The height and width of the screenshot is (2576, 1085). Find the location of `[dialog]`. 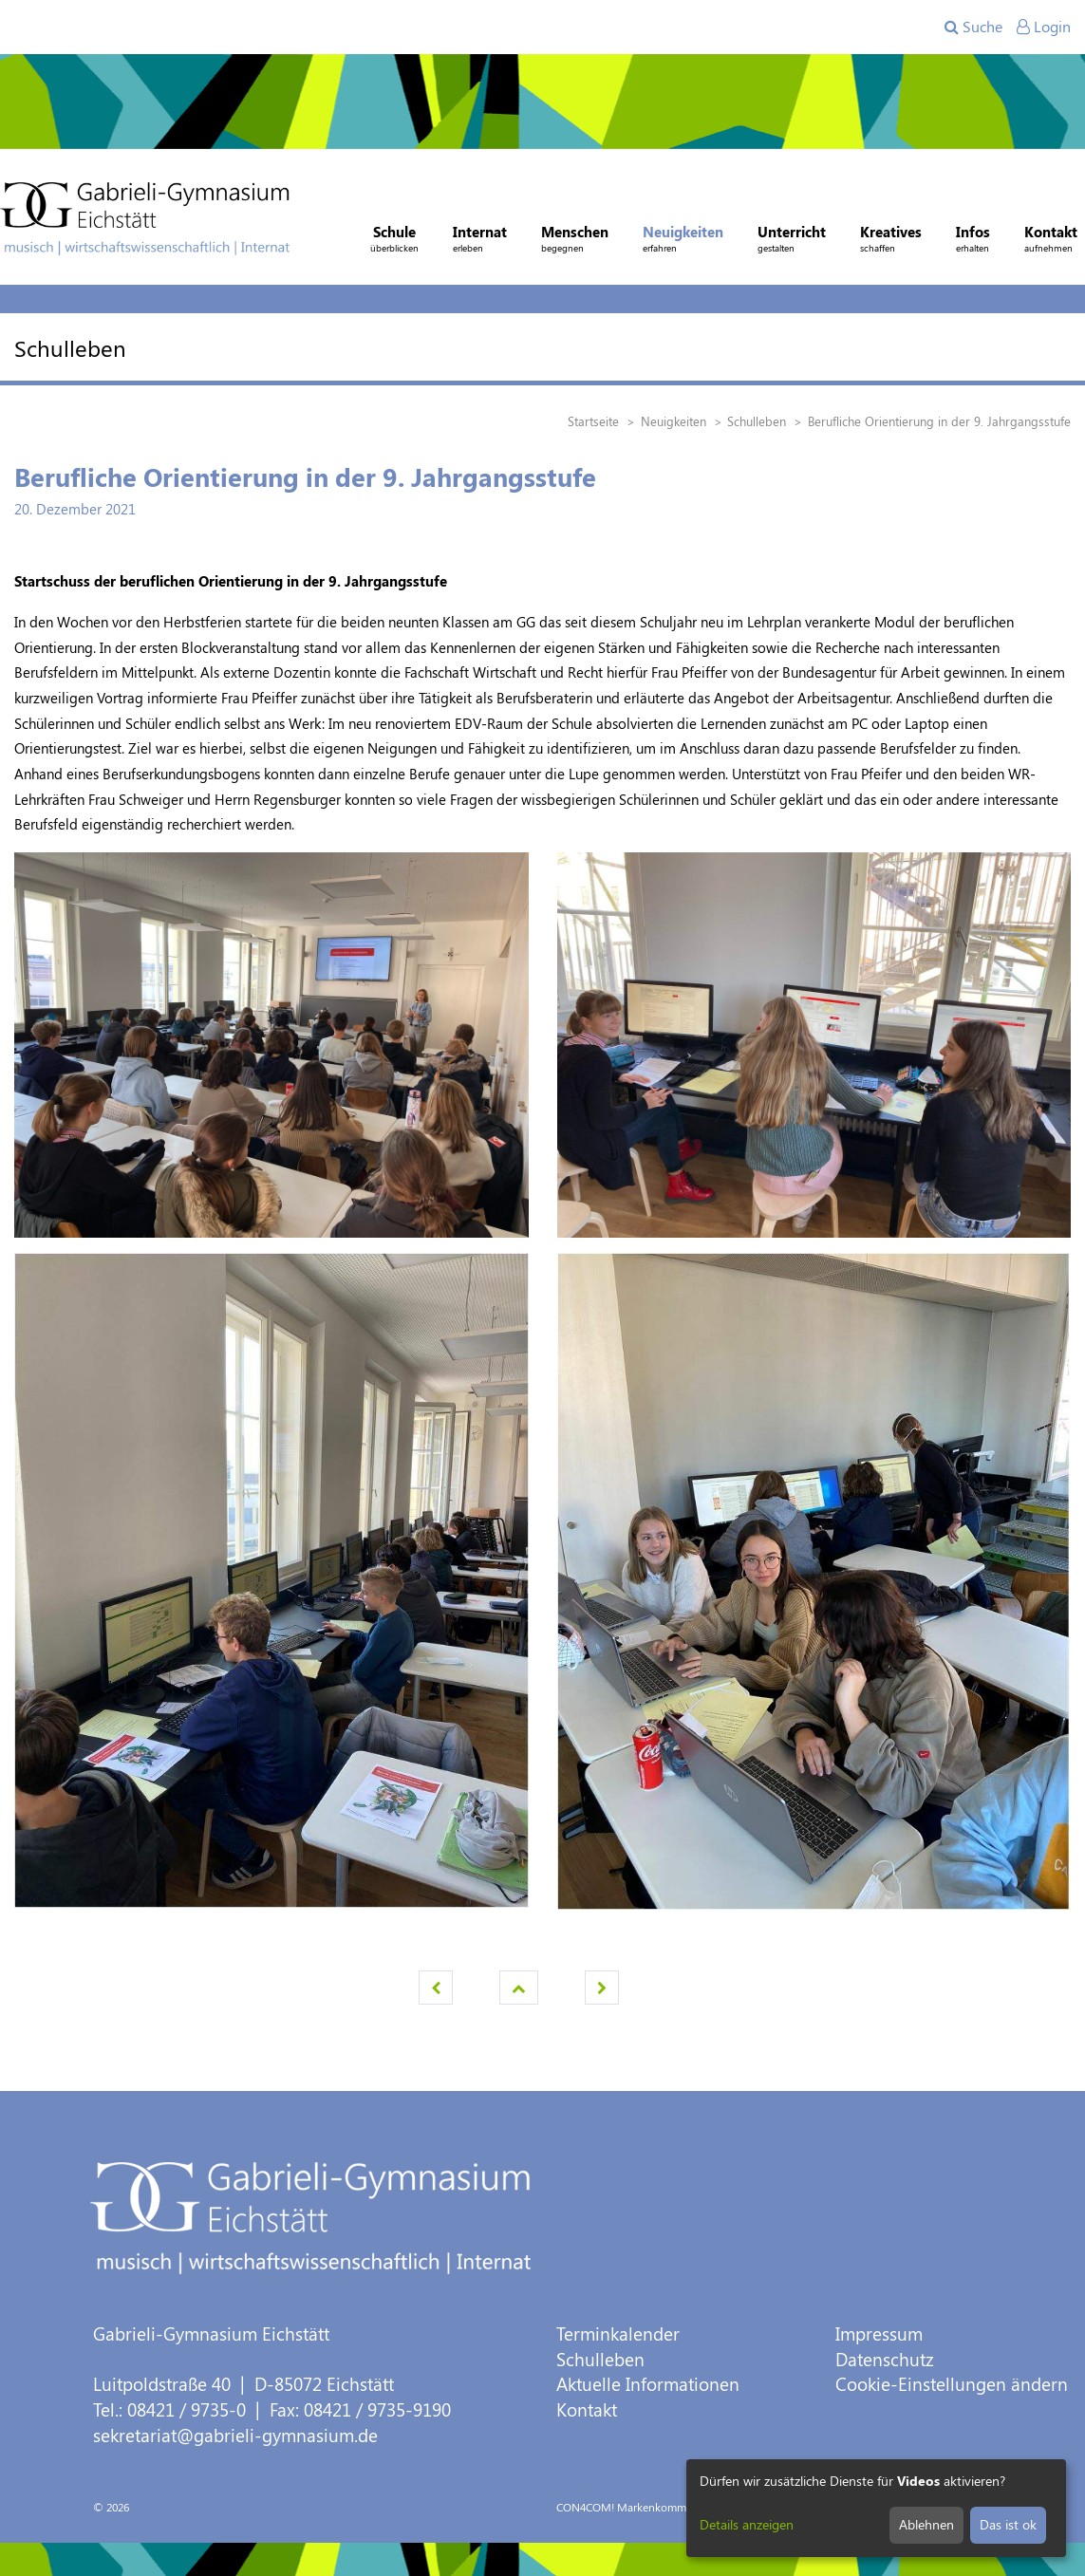

[dialog] is located at coordinates (876, 2508).